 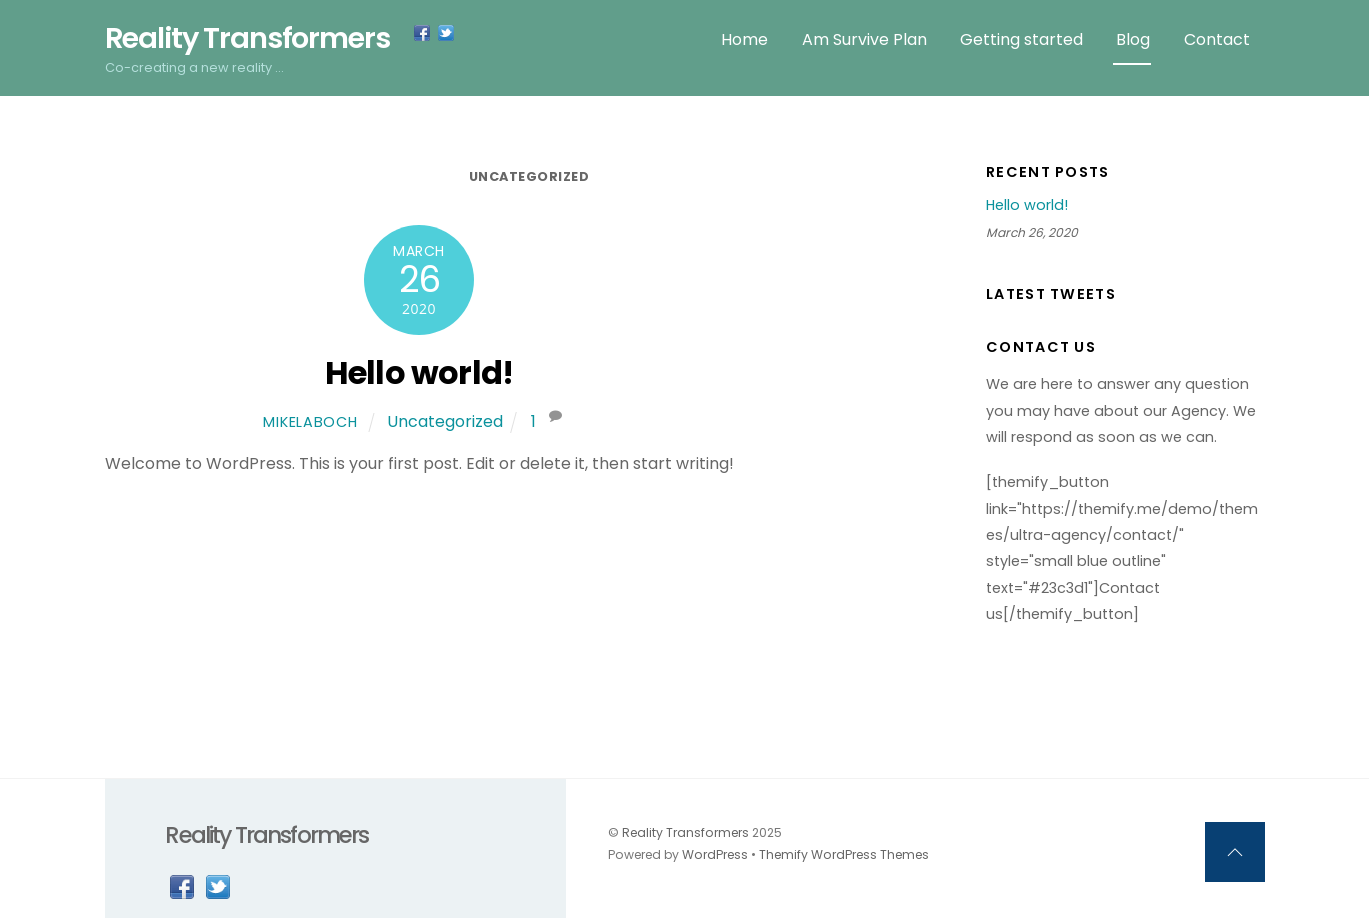 What do you see at coordinates (685, 832) in the screenshot?
I see `Reality Transformers` at bounding box center [685, 832].